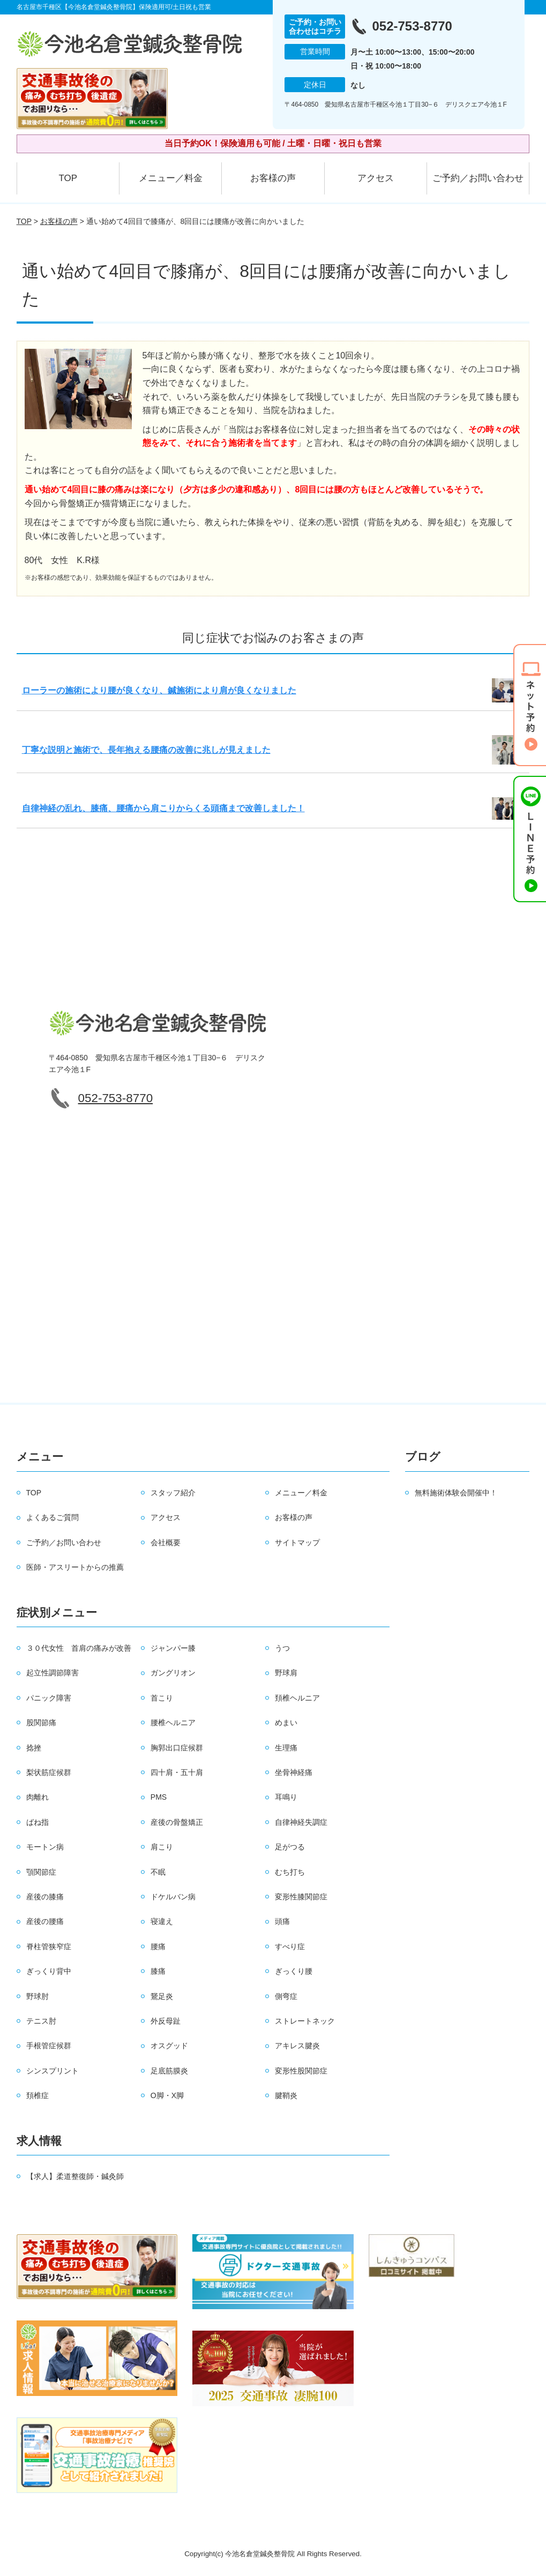 The image size is (546, 2576). What do you see at coordinates (158, 1971) in the screenshot?
I see `膝痛` at bounding box center [158, 1971].